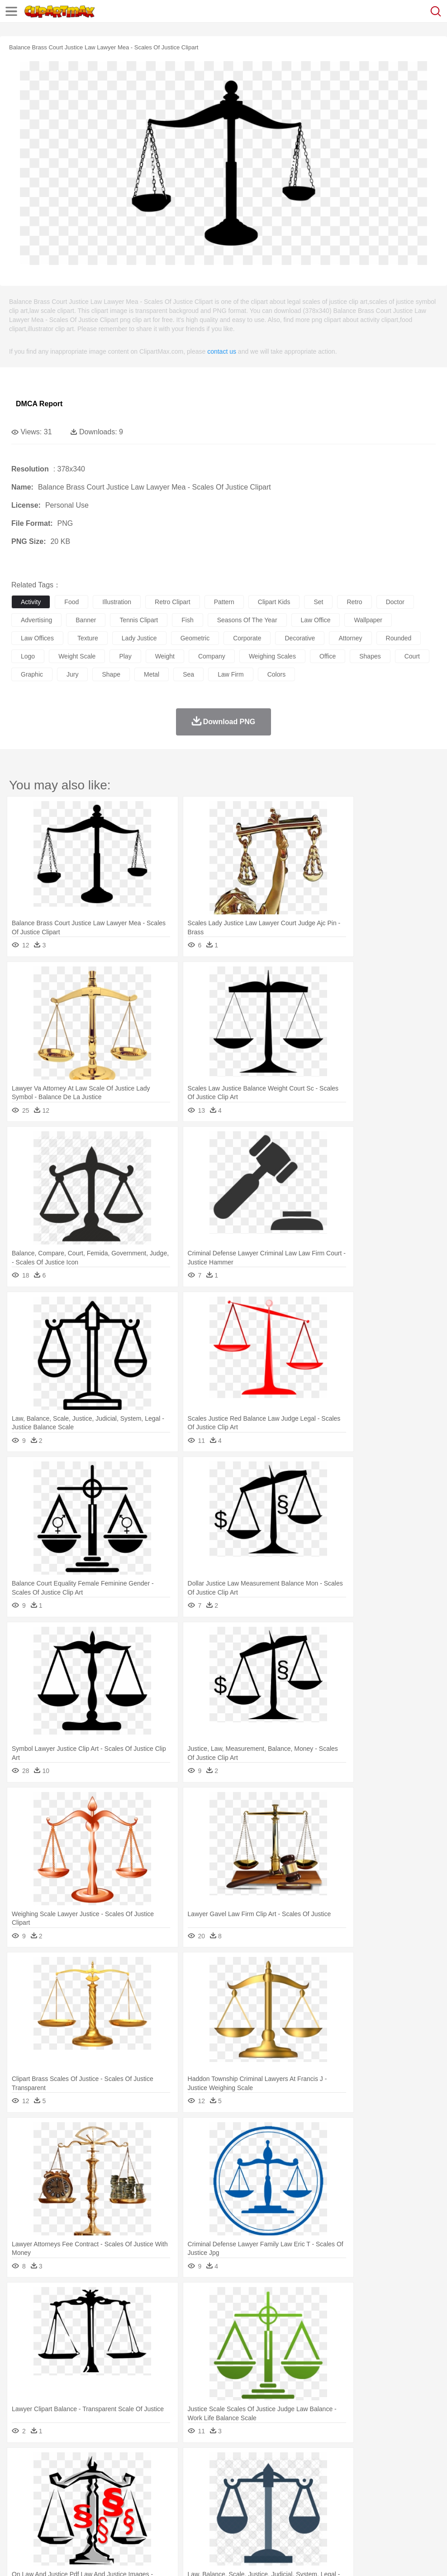 The width and height of the screenshot is (447, 2576). I want to click on Office, so click(378, 2504).